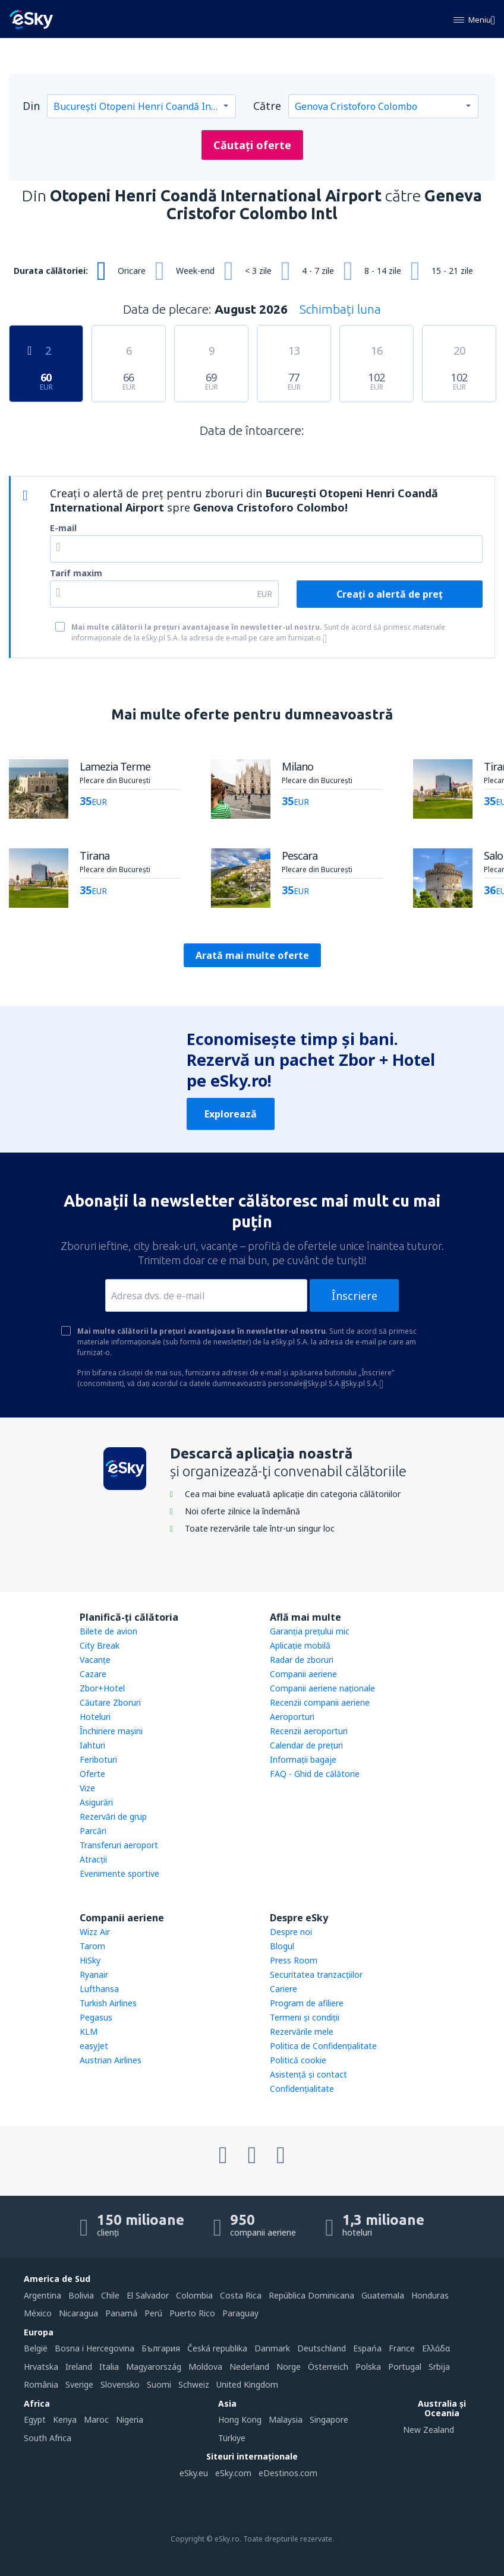  What do you see at coordinates (272, 2348) in the screenshot?
I see `Danmark` at bounding box center [272, 2348].